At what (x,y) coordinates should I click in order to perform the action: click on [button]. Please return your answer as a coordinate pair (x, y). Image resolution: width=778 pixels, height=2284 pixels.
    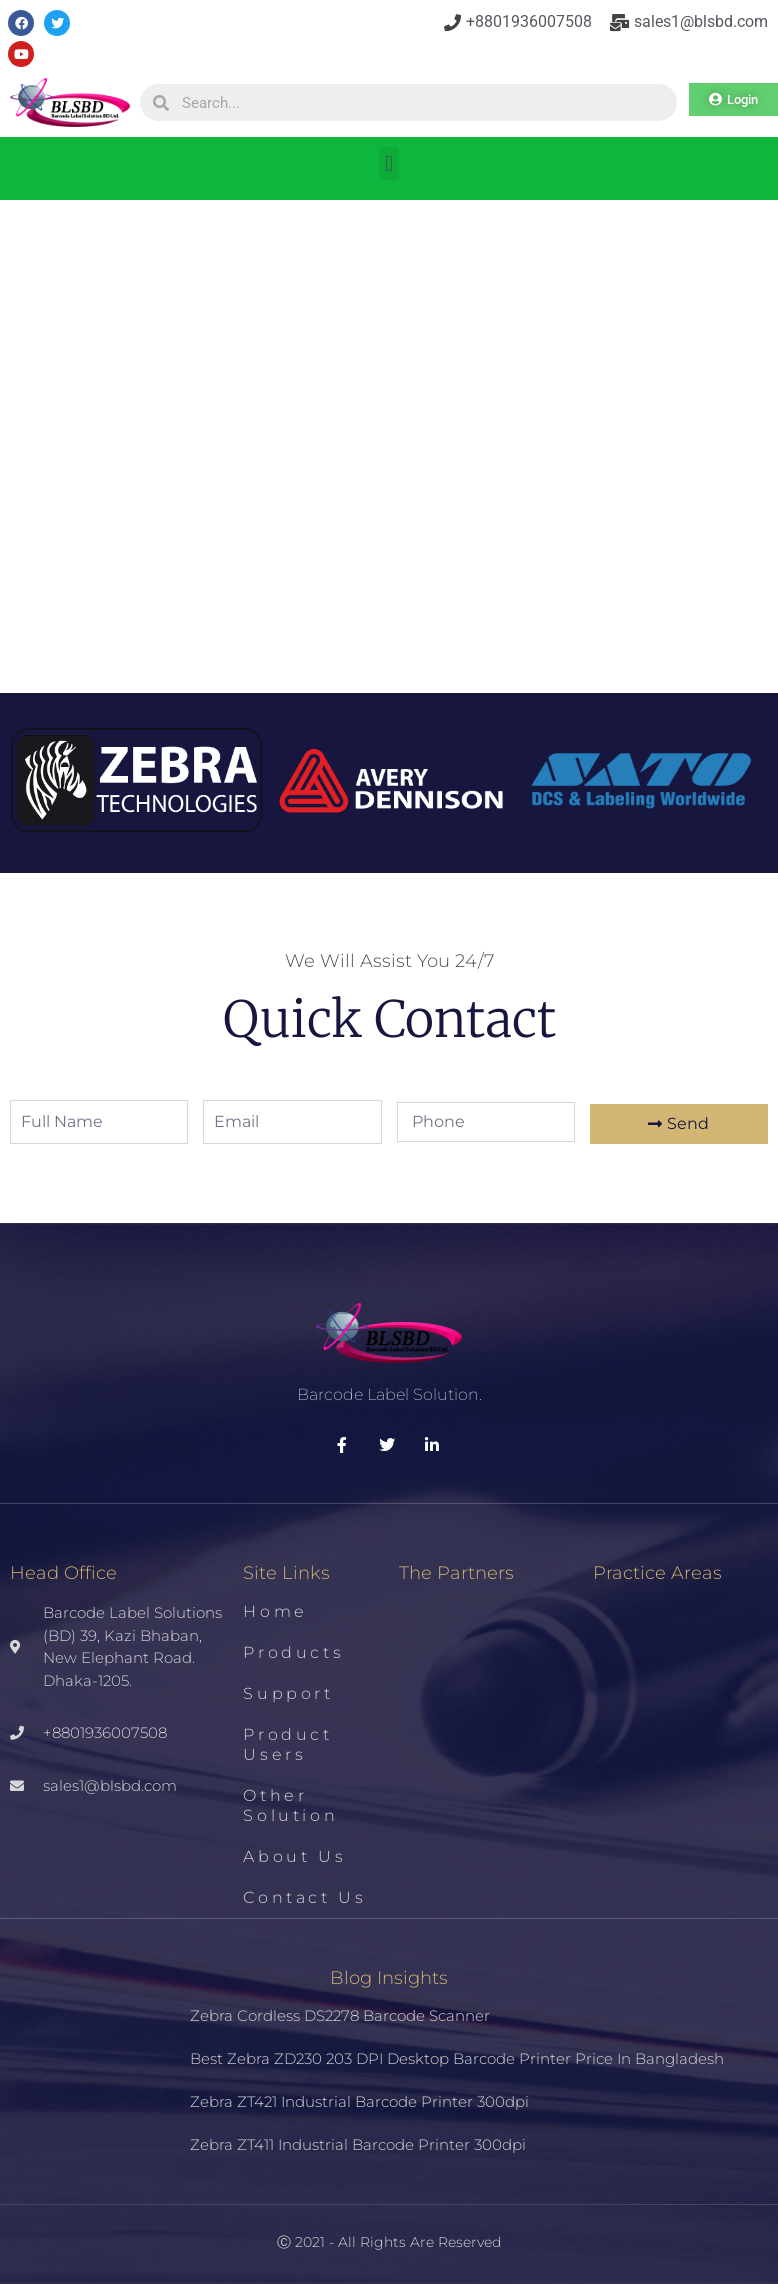
    Looking at the image, I should click on (388, 163).